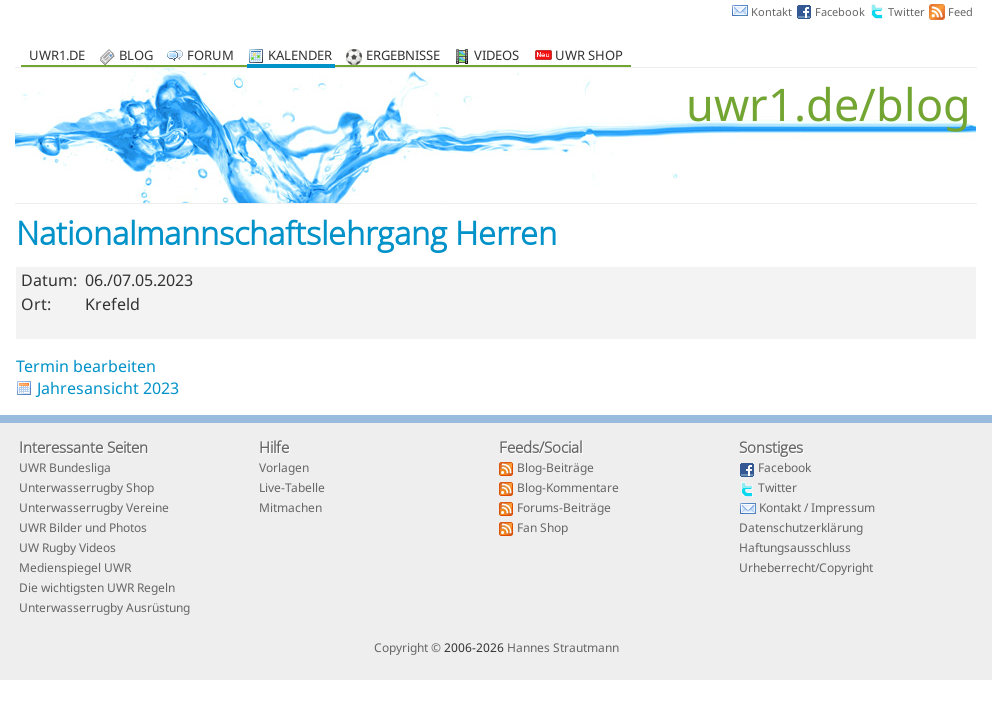 Image resolution: width=992 pixels, height=720 pixels. I want to click on Haftungsausschluss, so click(795, 549).